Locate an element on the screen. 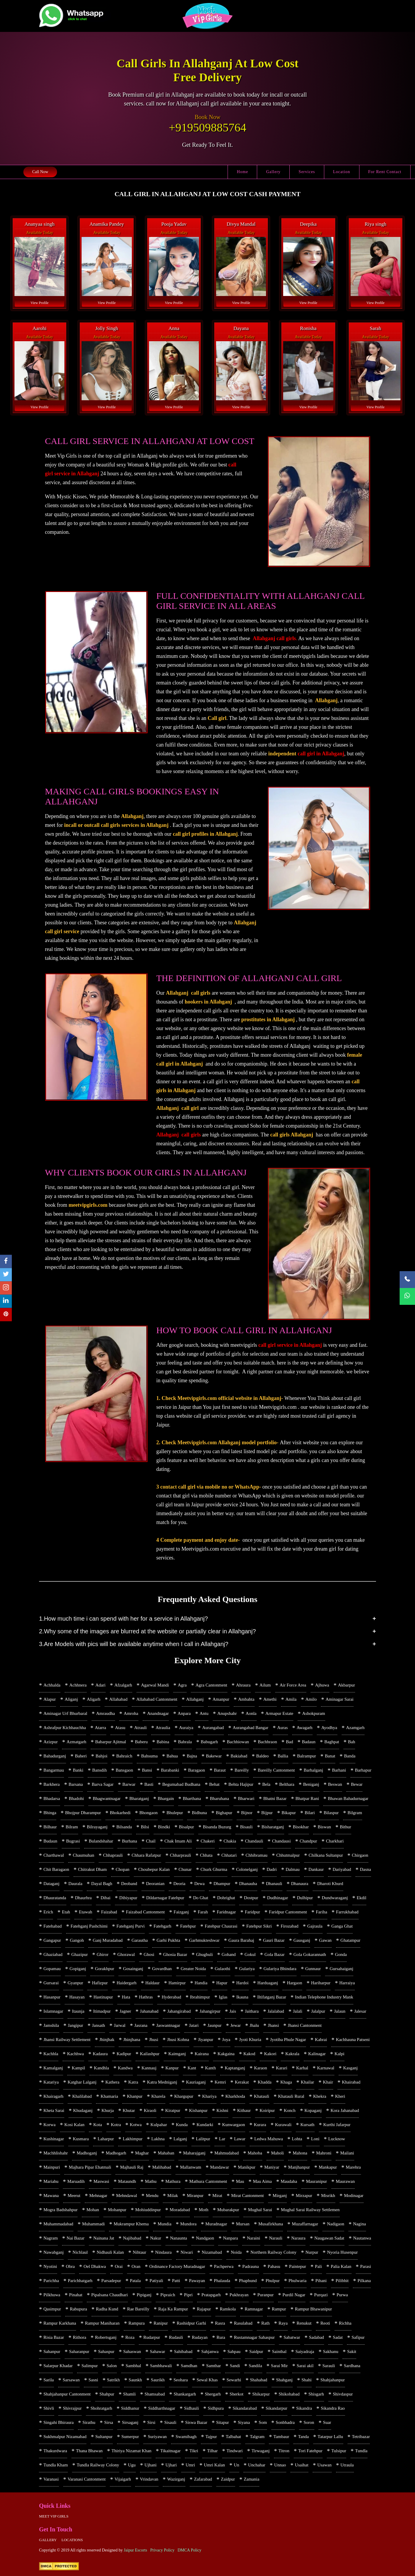 The image size is (415, 2576). Pahasu is located at coordinates (274, 2266).